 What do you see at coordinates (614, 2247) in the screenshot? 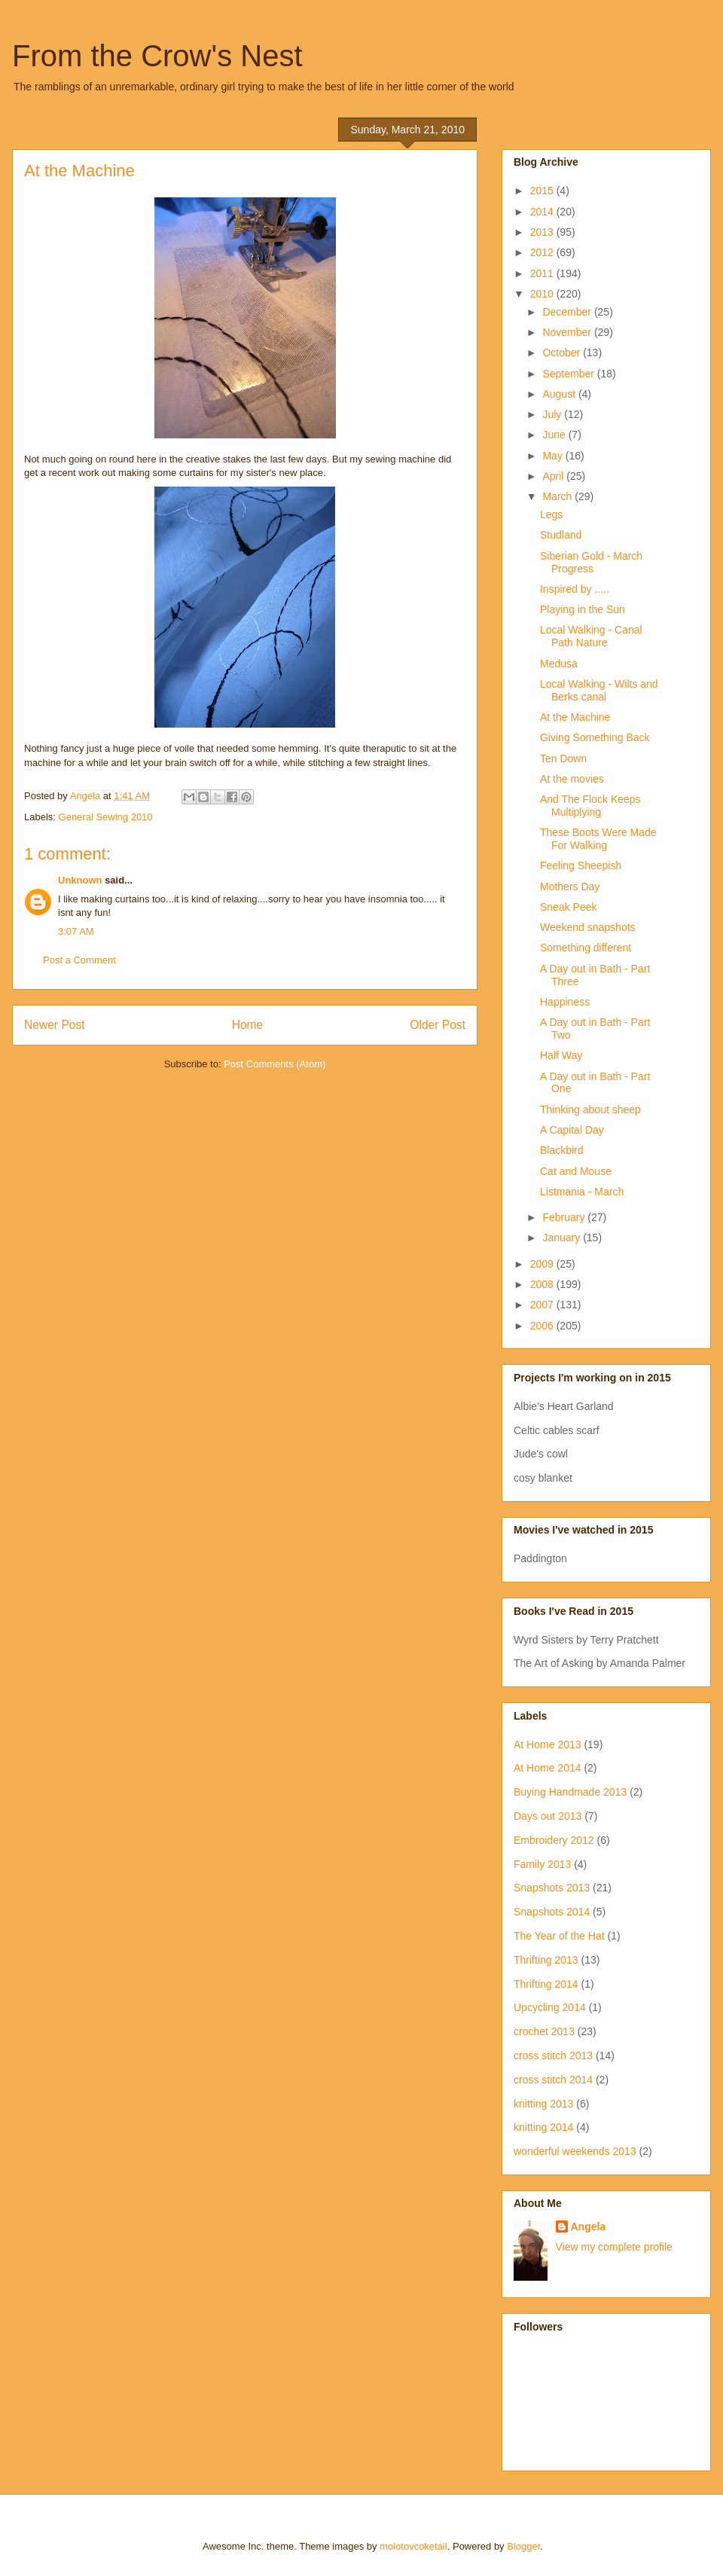
I see `View my complete profile` at bounding box center [614, 2247].